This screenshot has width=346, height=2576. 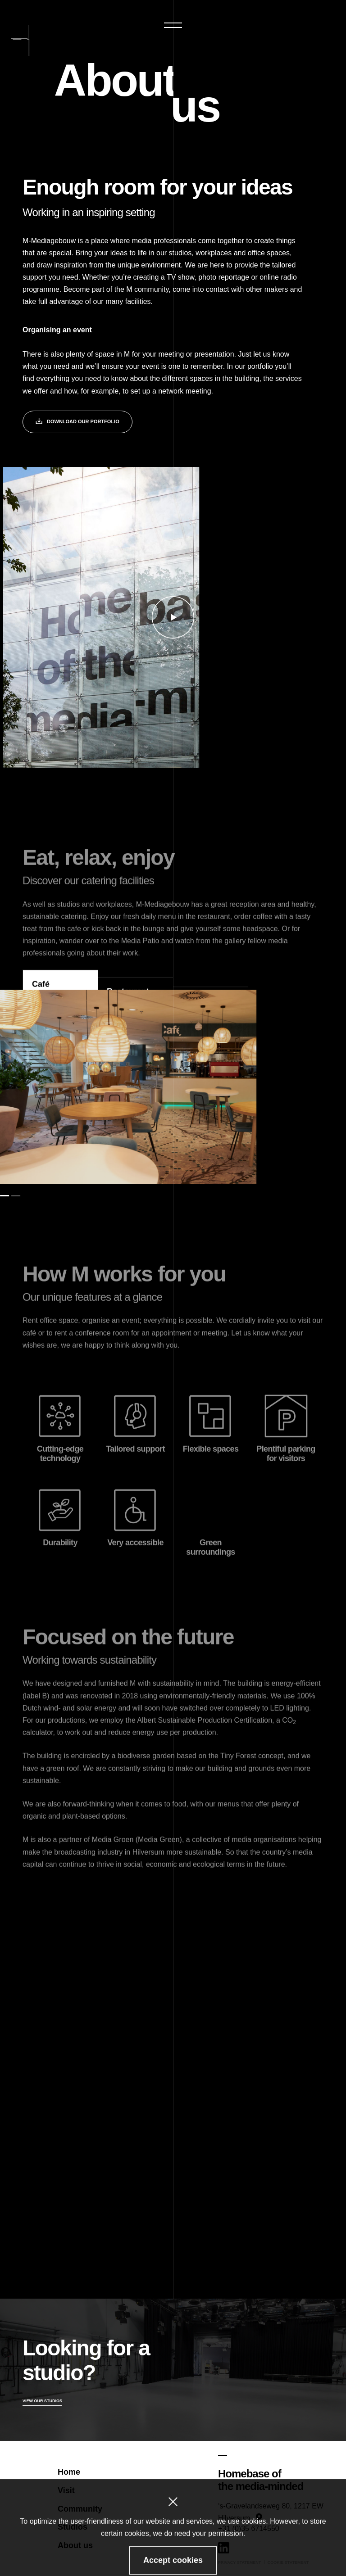 I want to click on [button], so click(x=173, y=25).